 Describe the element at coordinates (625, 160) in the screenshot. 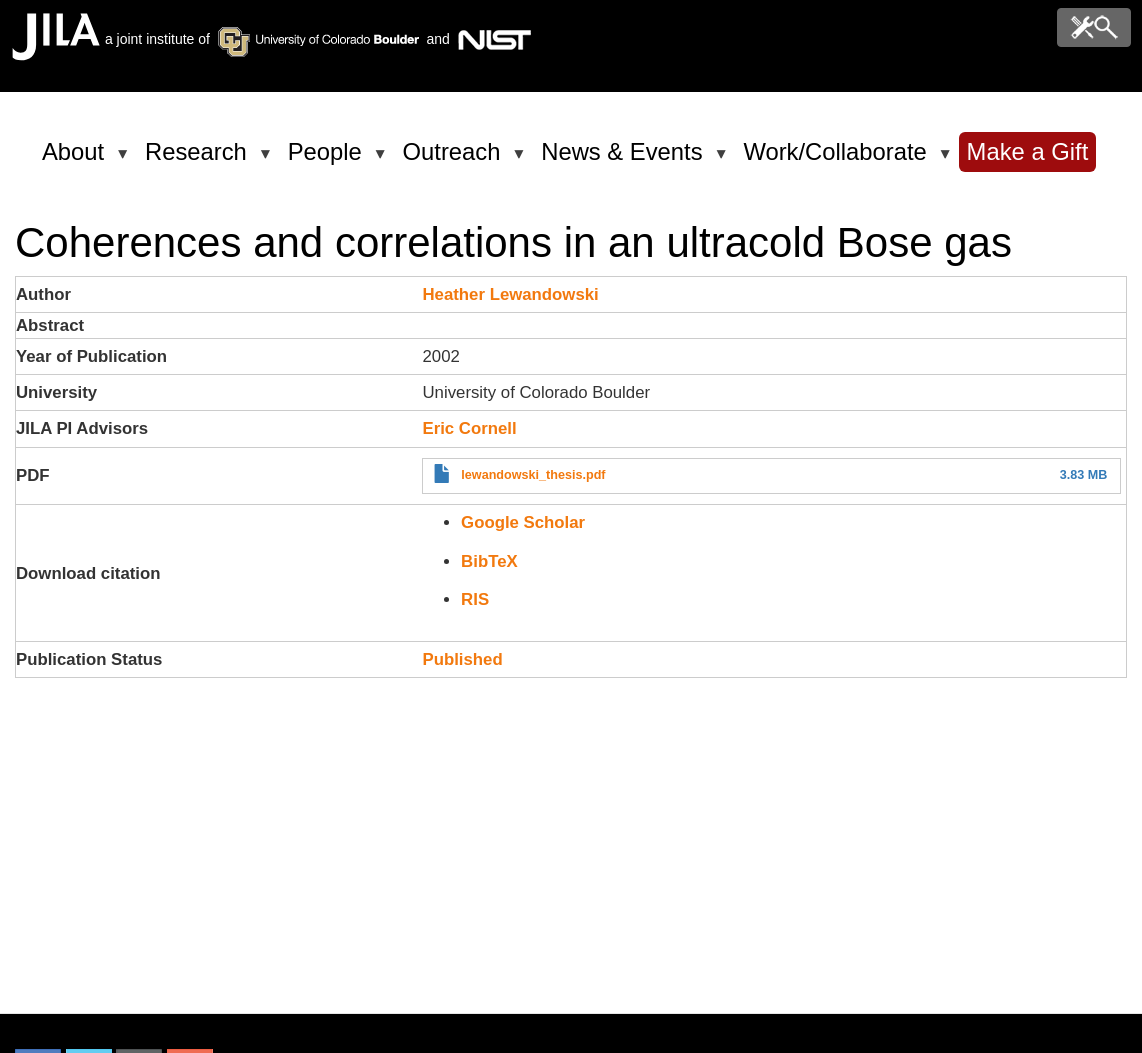

I see `News & Events` at that location.